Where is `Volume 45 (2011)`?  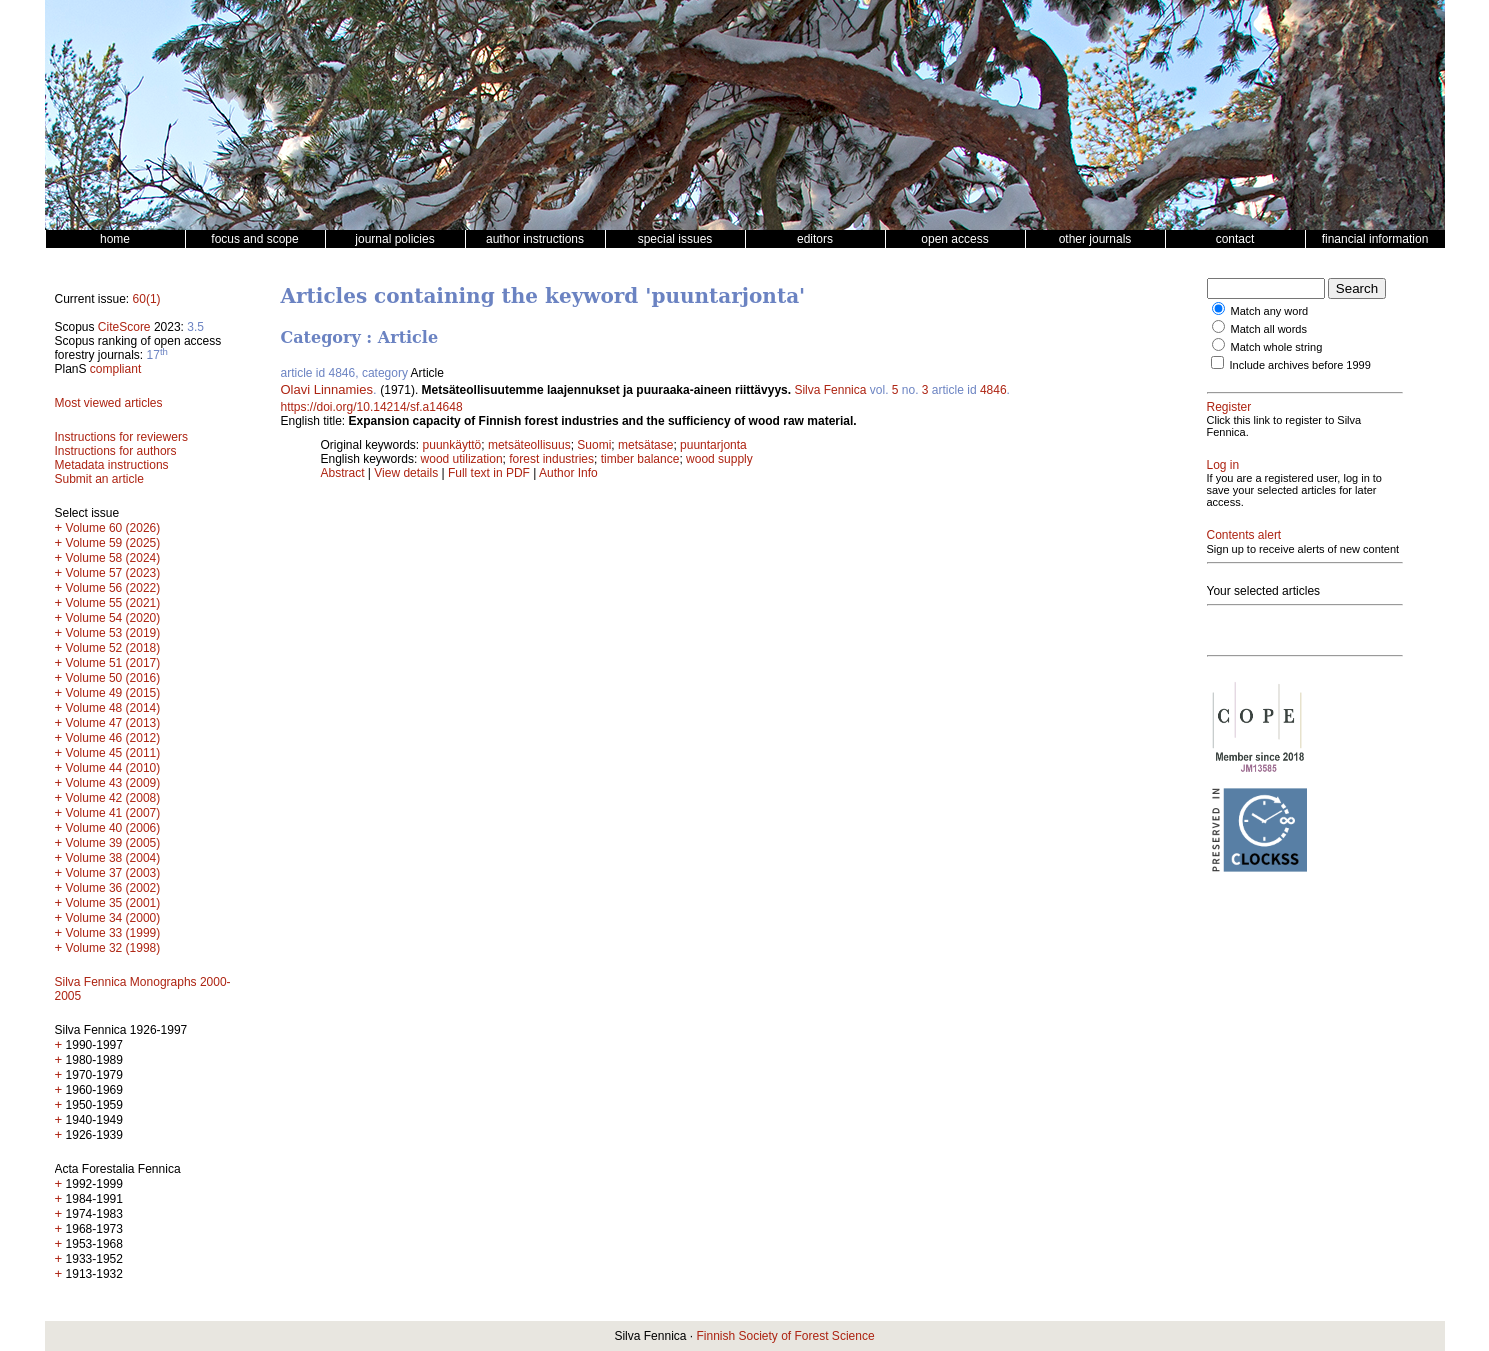 Volume 45 (2011) is located at coordinates (113, 753).